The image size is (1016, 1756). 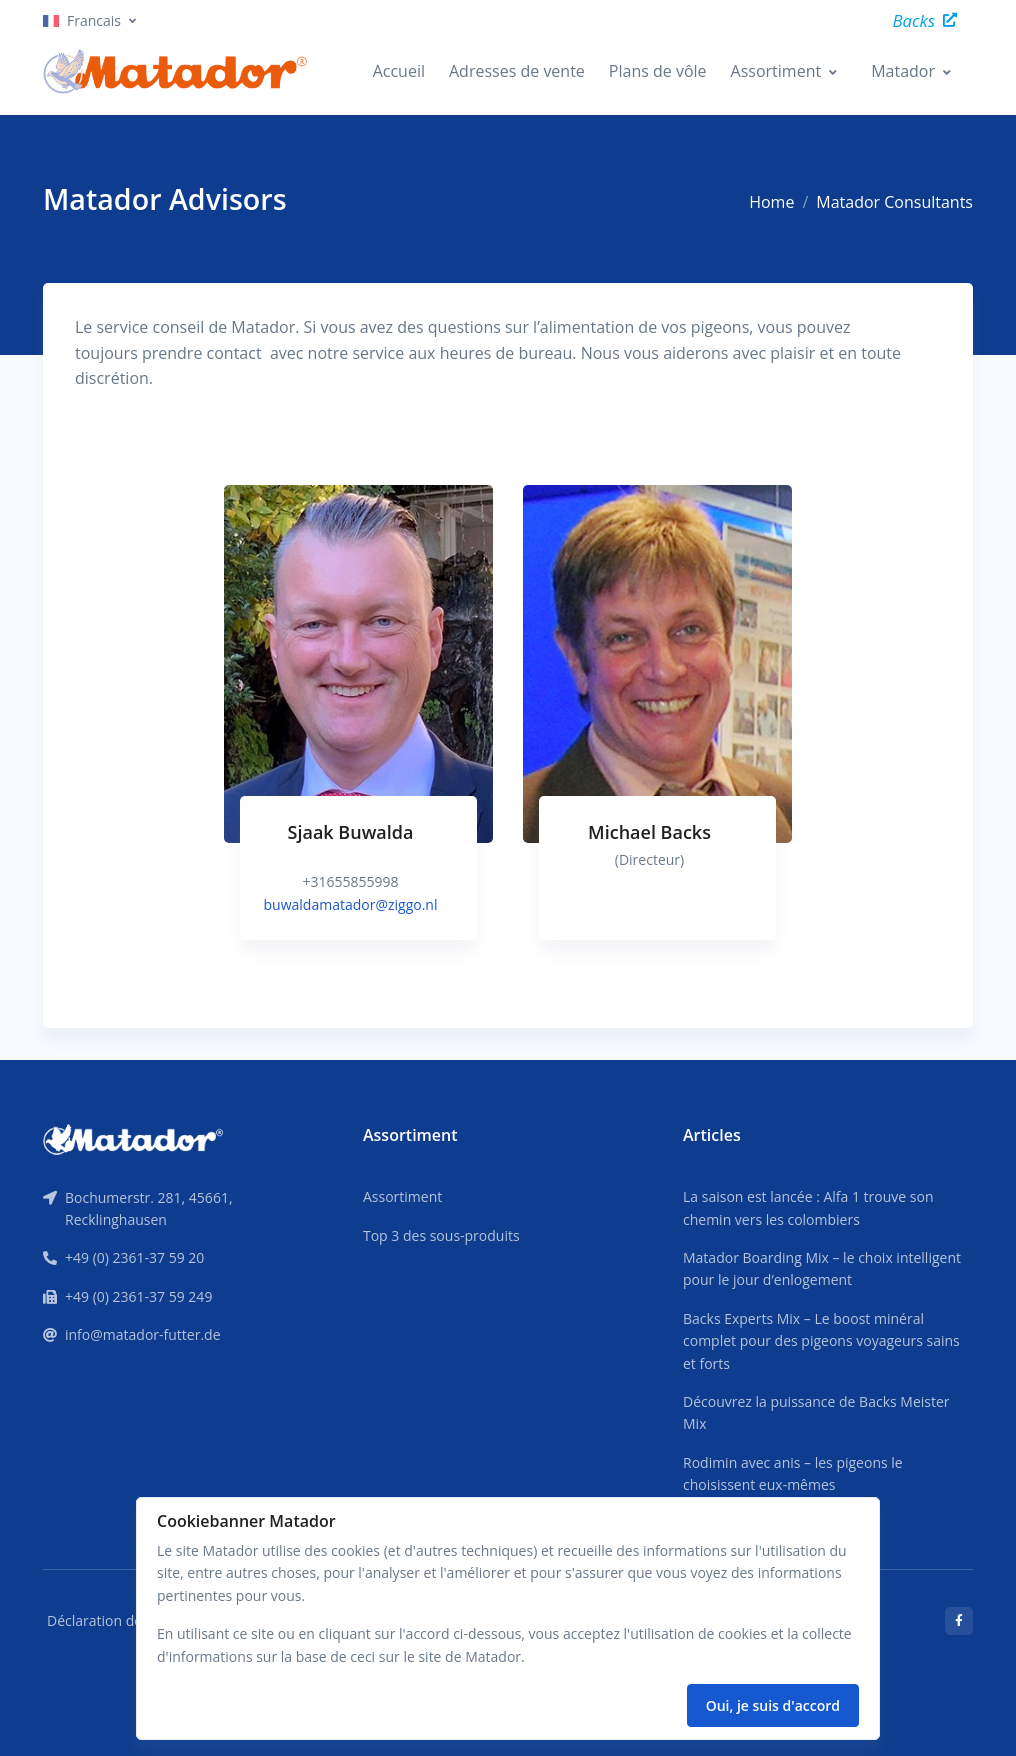 I want to click on Assortiment, so click(x=776, y=71).